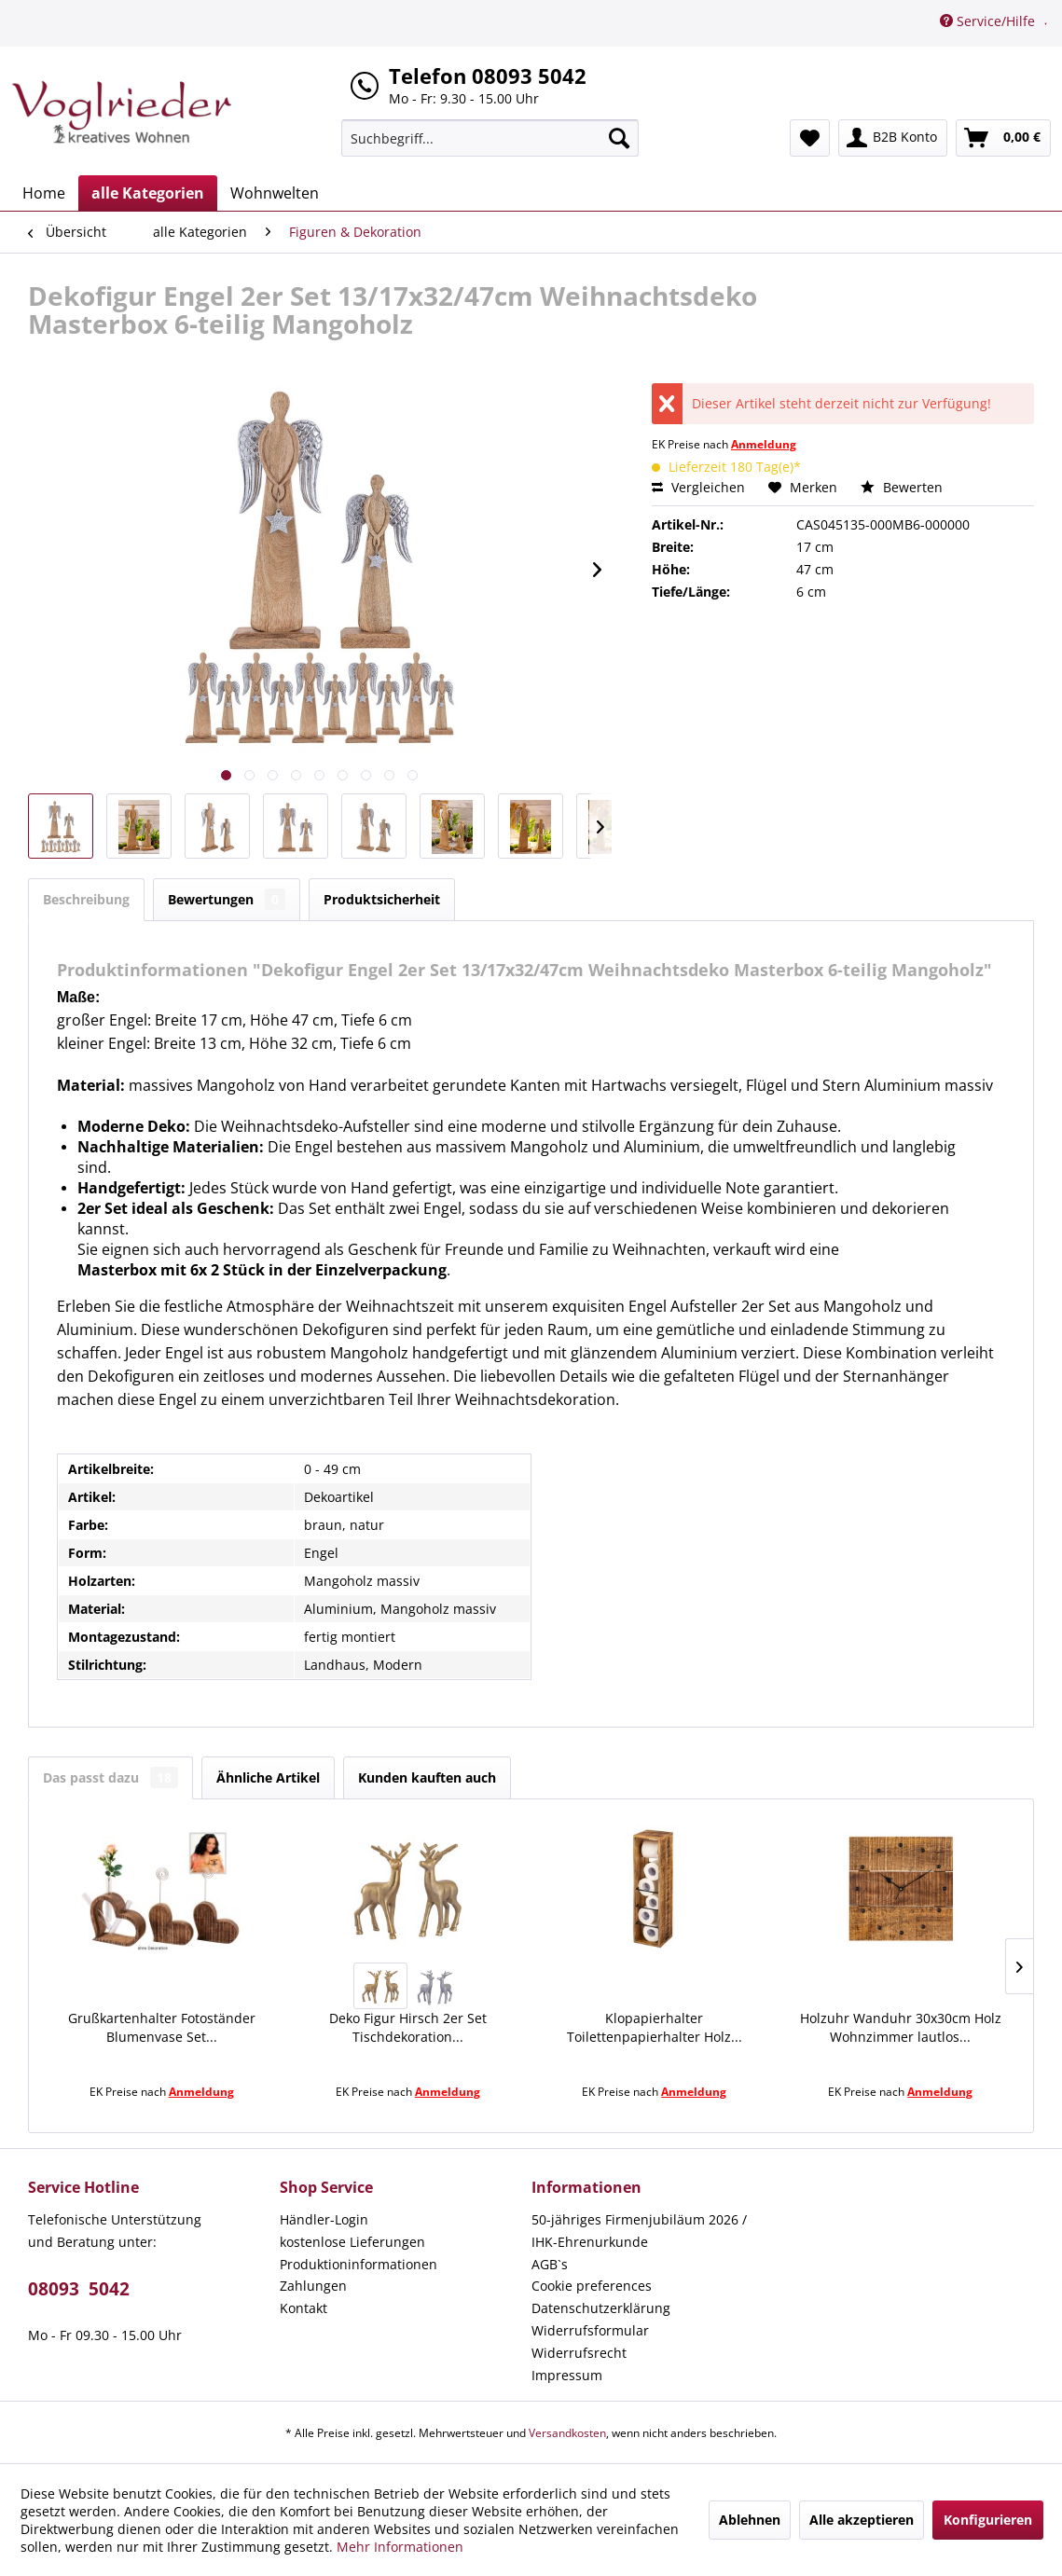  I want to click on [Wohnwelten], so click(274, 193).